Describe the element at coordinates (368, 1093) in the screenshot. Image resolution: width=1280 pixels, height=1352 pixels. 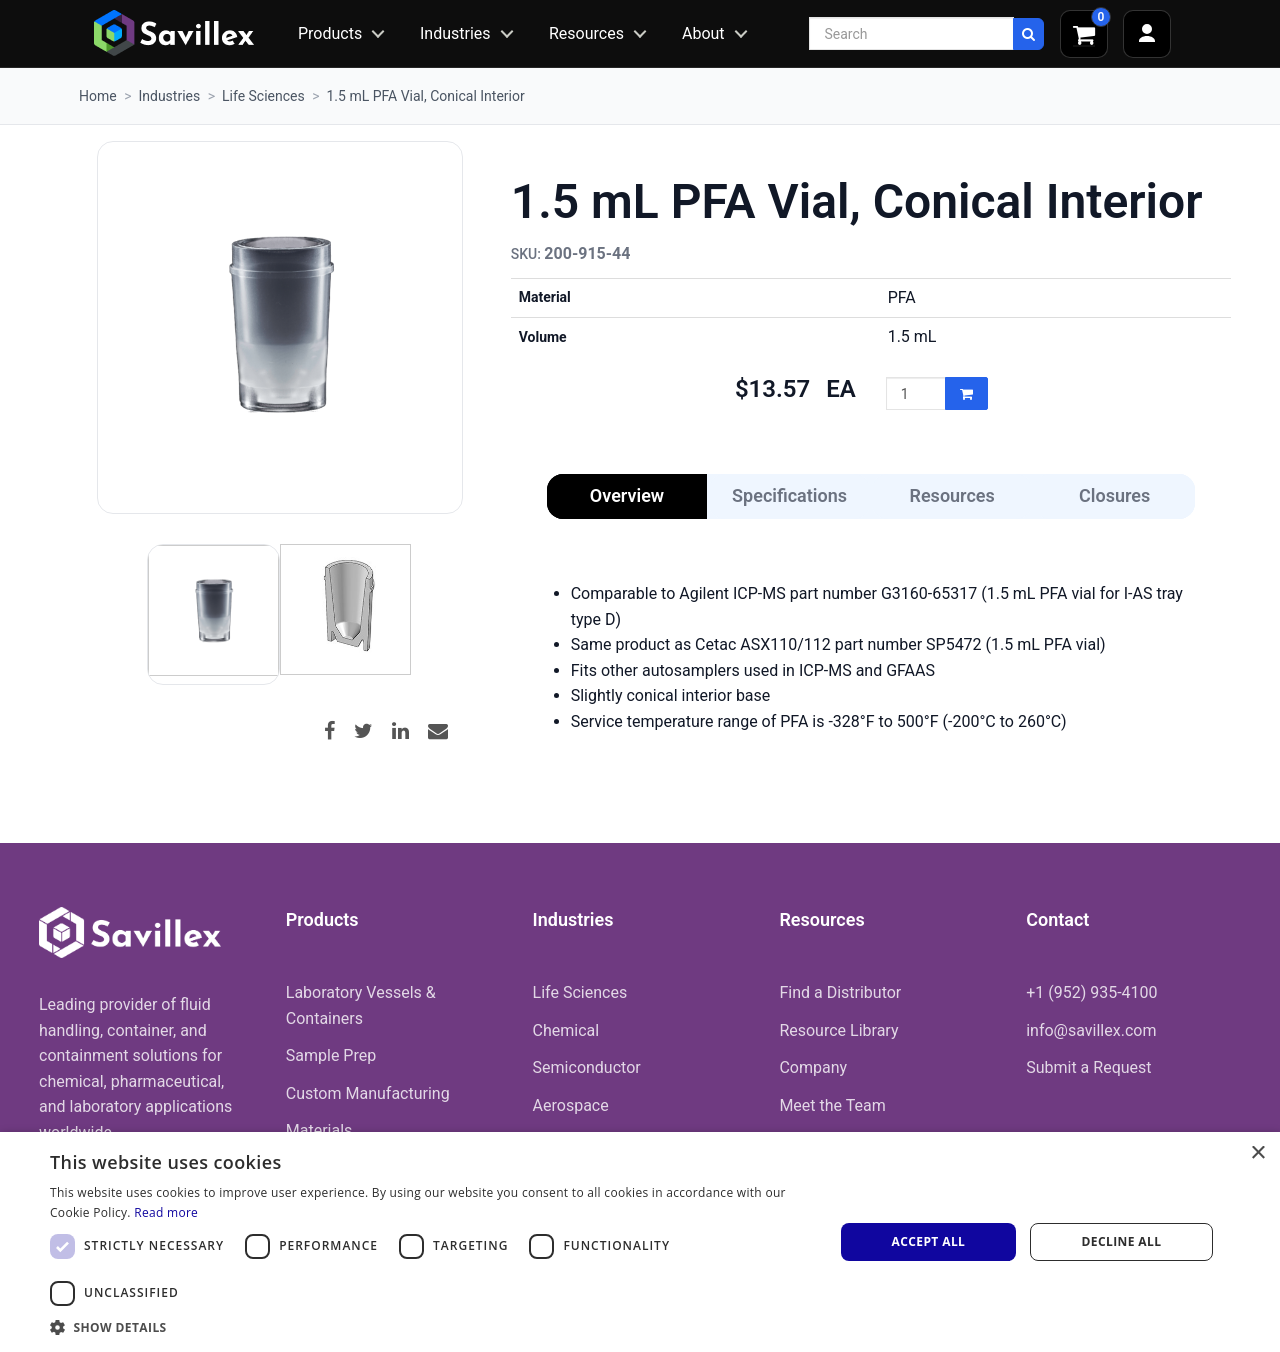
I see `Custom Manufacturing` at that location.